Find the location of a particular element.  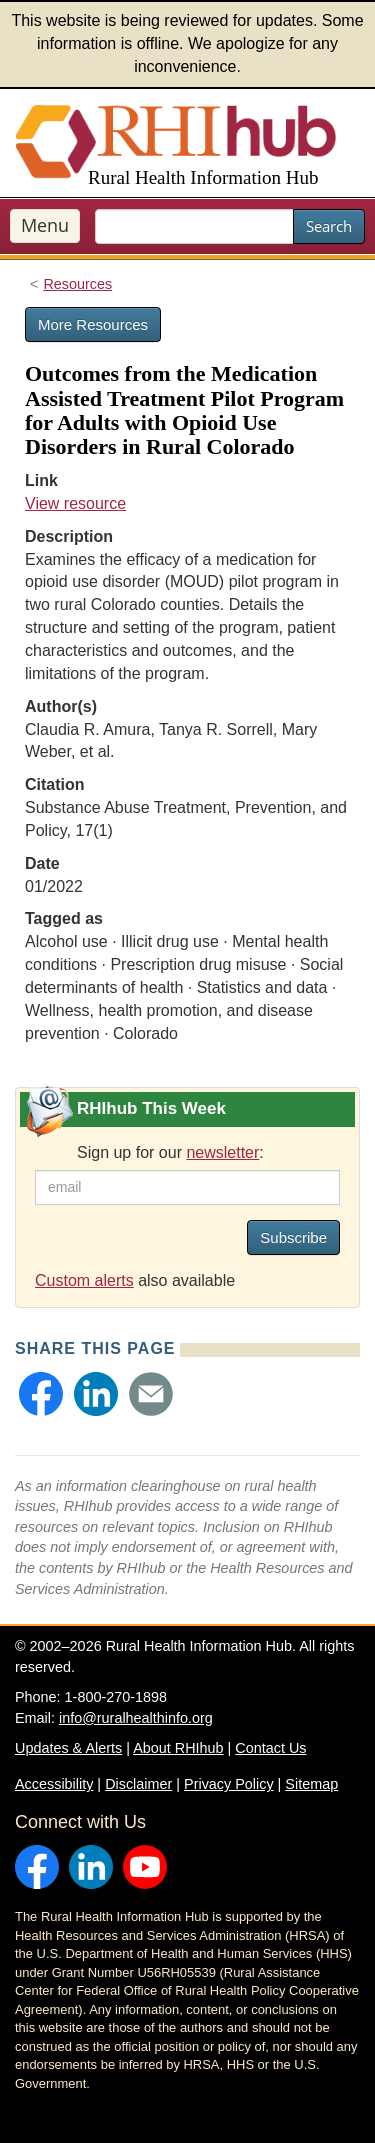

Menu is located at coordinates (45, 225).